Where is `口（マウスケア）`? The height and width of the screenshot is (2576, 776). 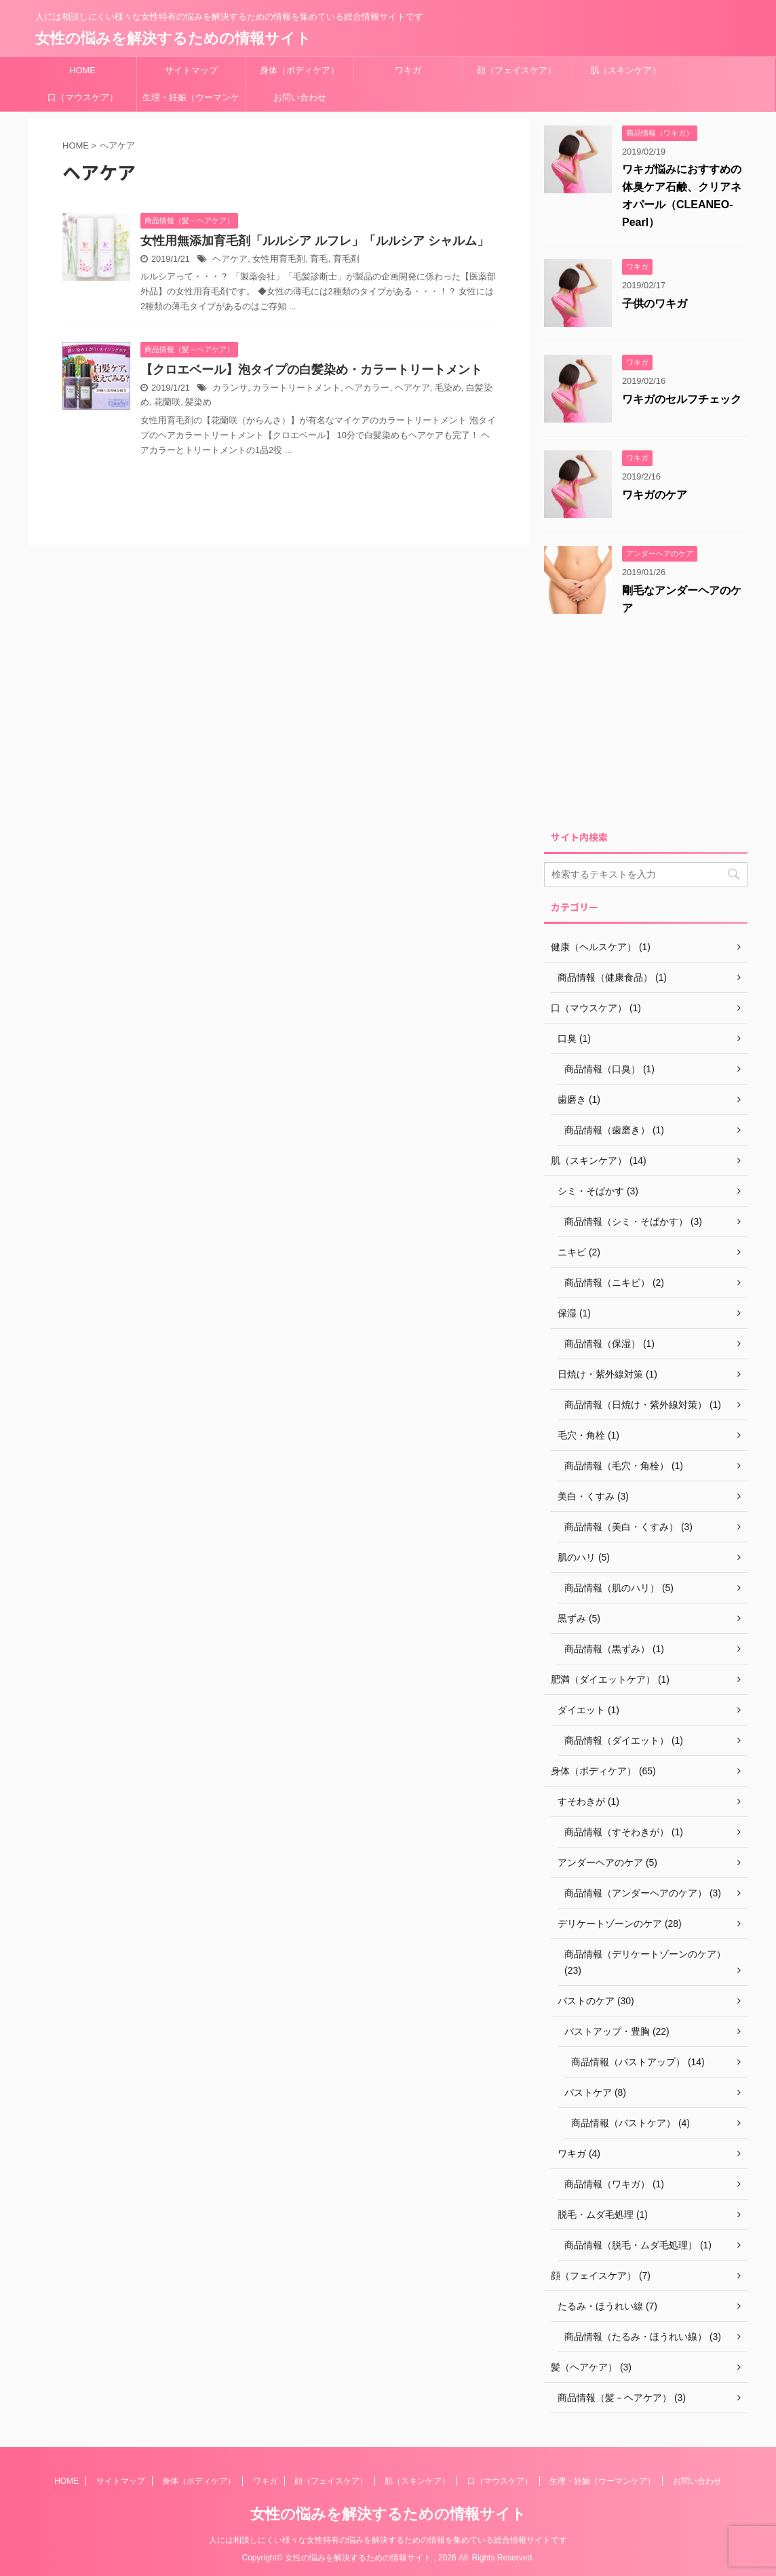
口（マウスケア） is located at coordinates (82, 97).